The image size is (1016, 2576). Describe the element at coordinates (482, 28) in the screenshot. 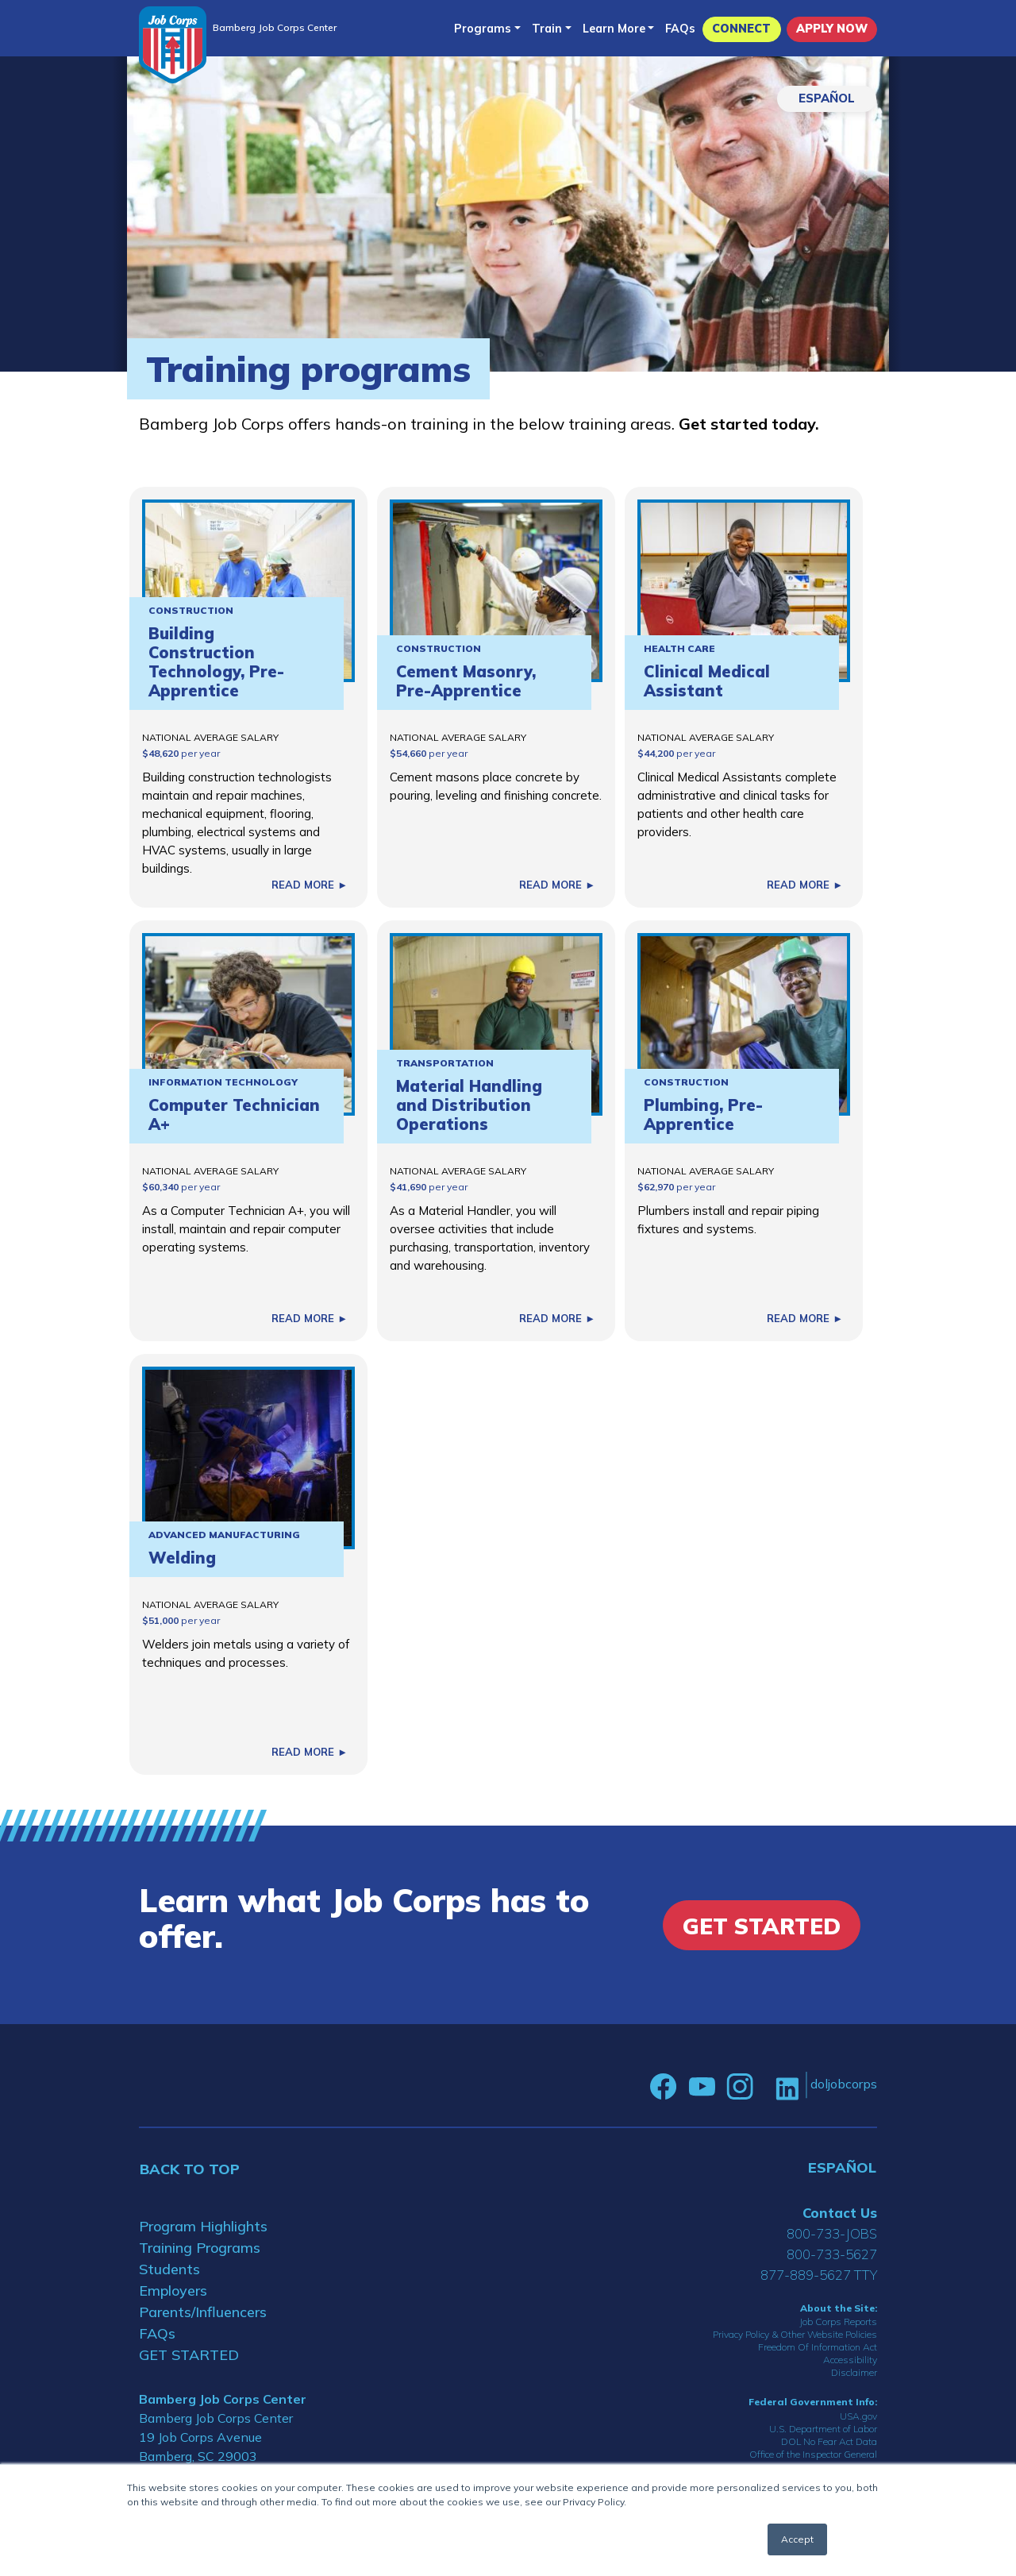

I see `Programs` at that location.